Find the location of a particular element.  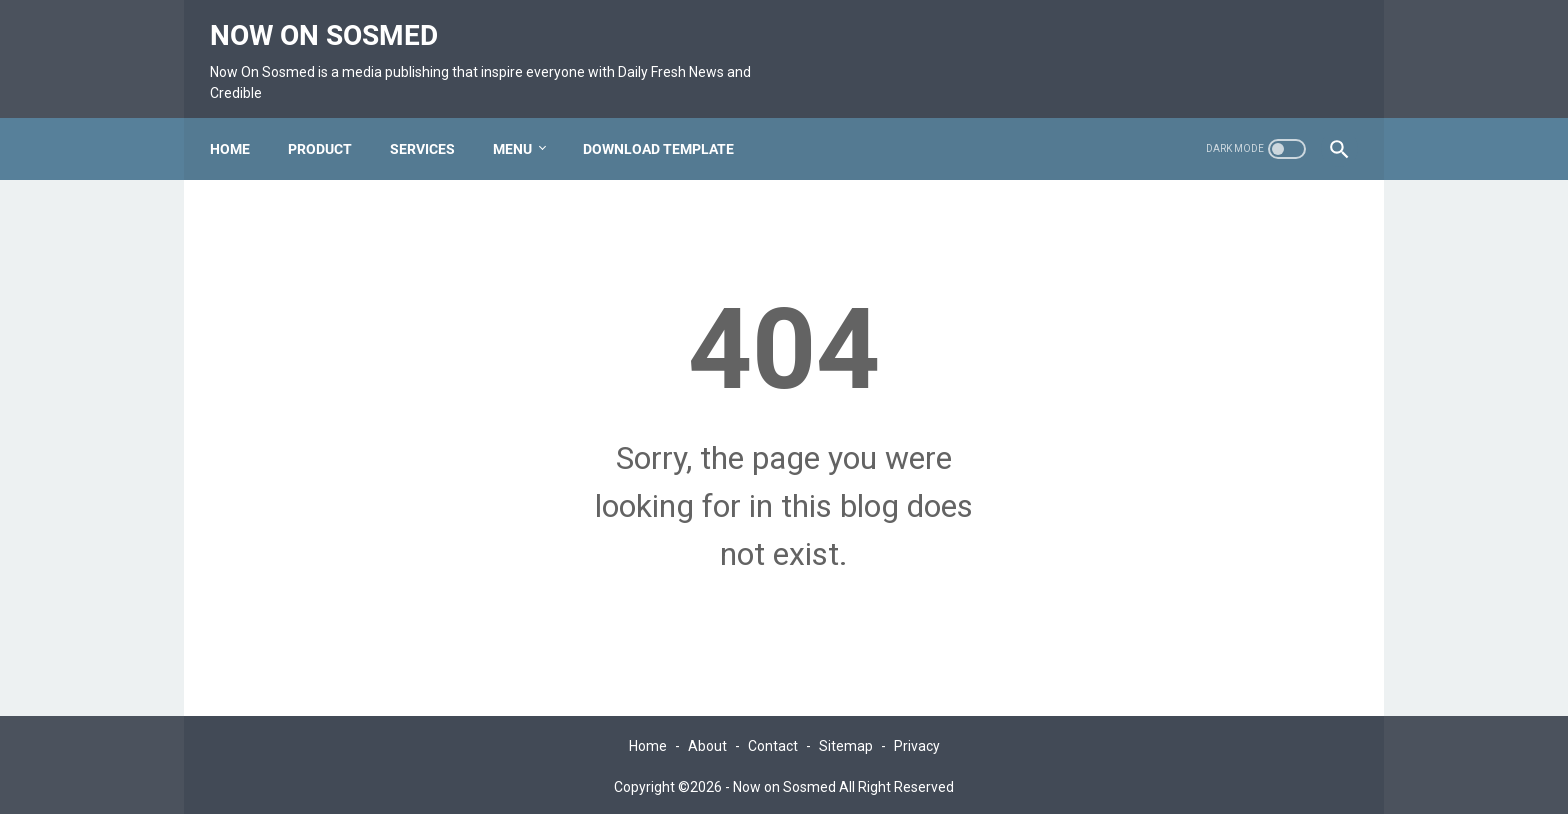

Menu is located at coordinates (522, 125).